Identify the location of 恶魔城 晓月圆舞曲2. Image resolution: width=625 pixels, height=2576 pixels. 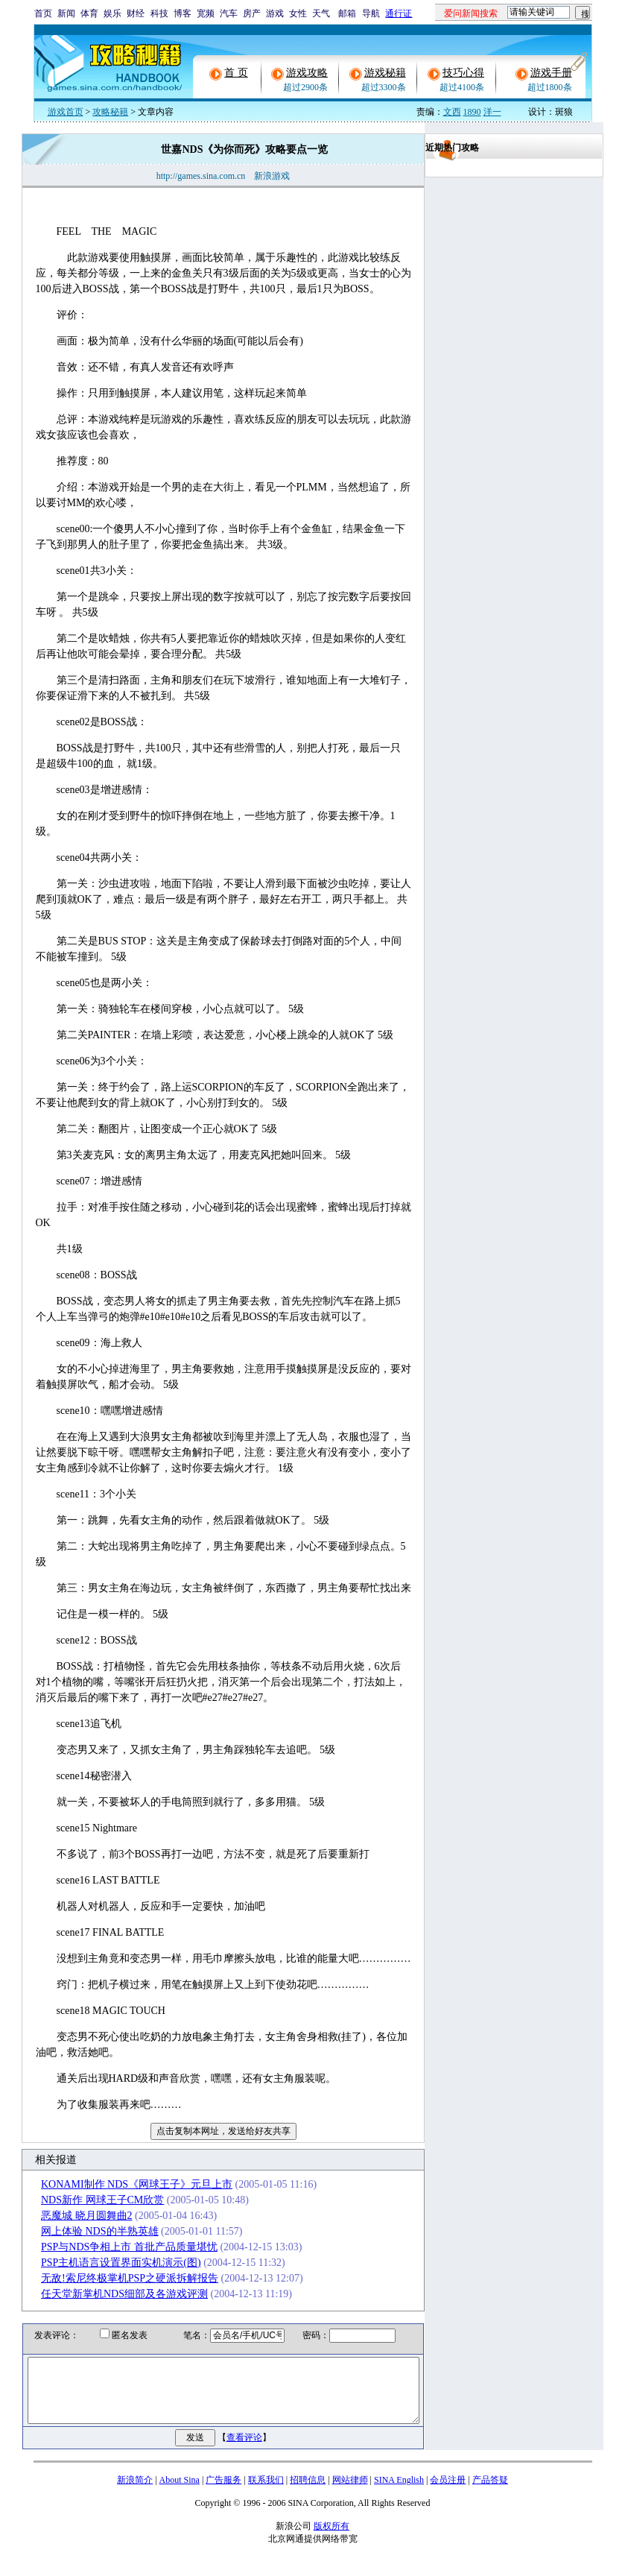
(71, 2215).